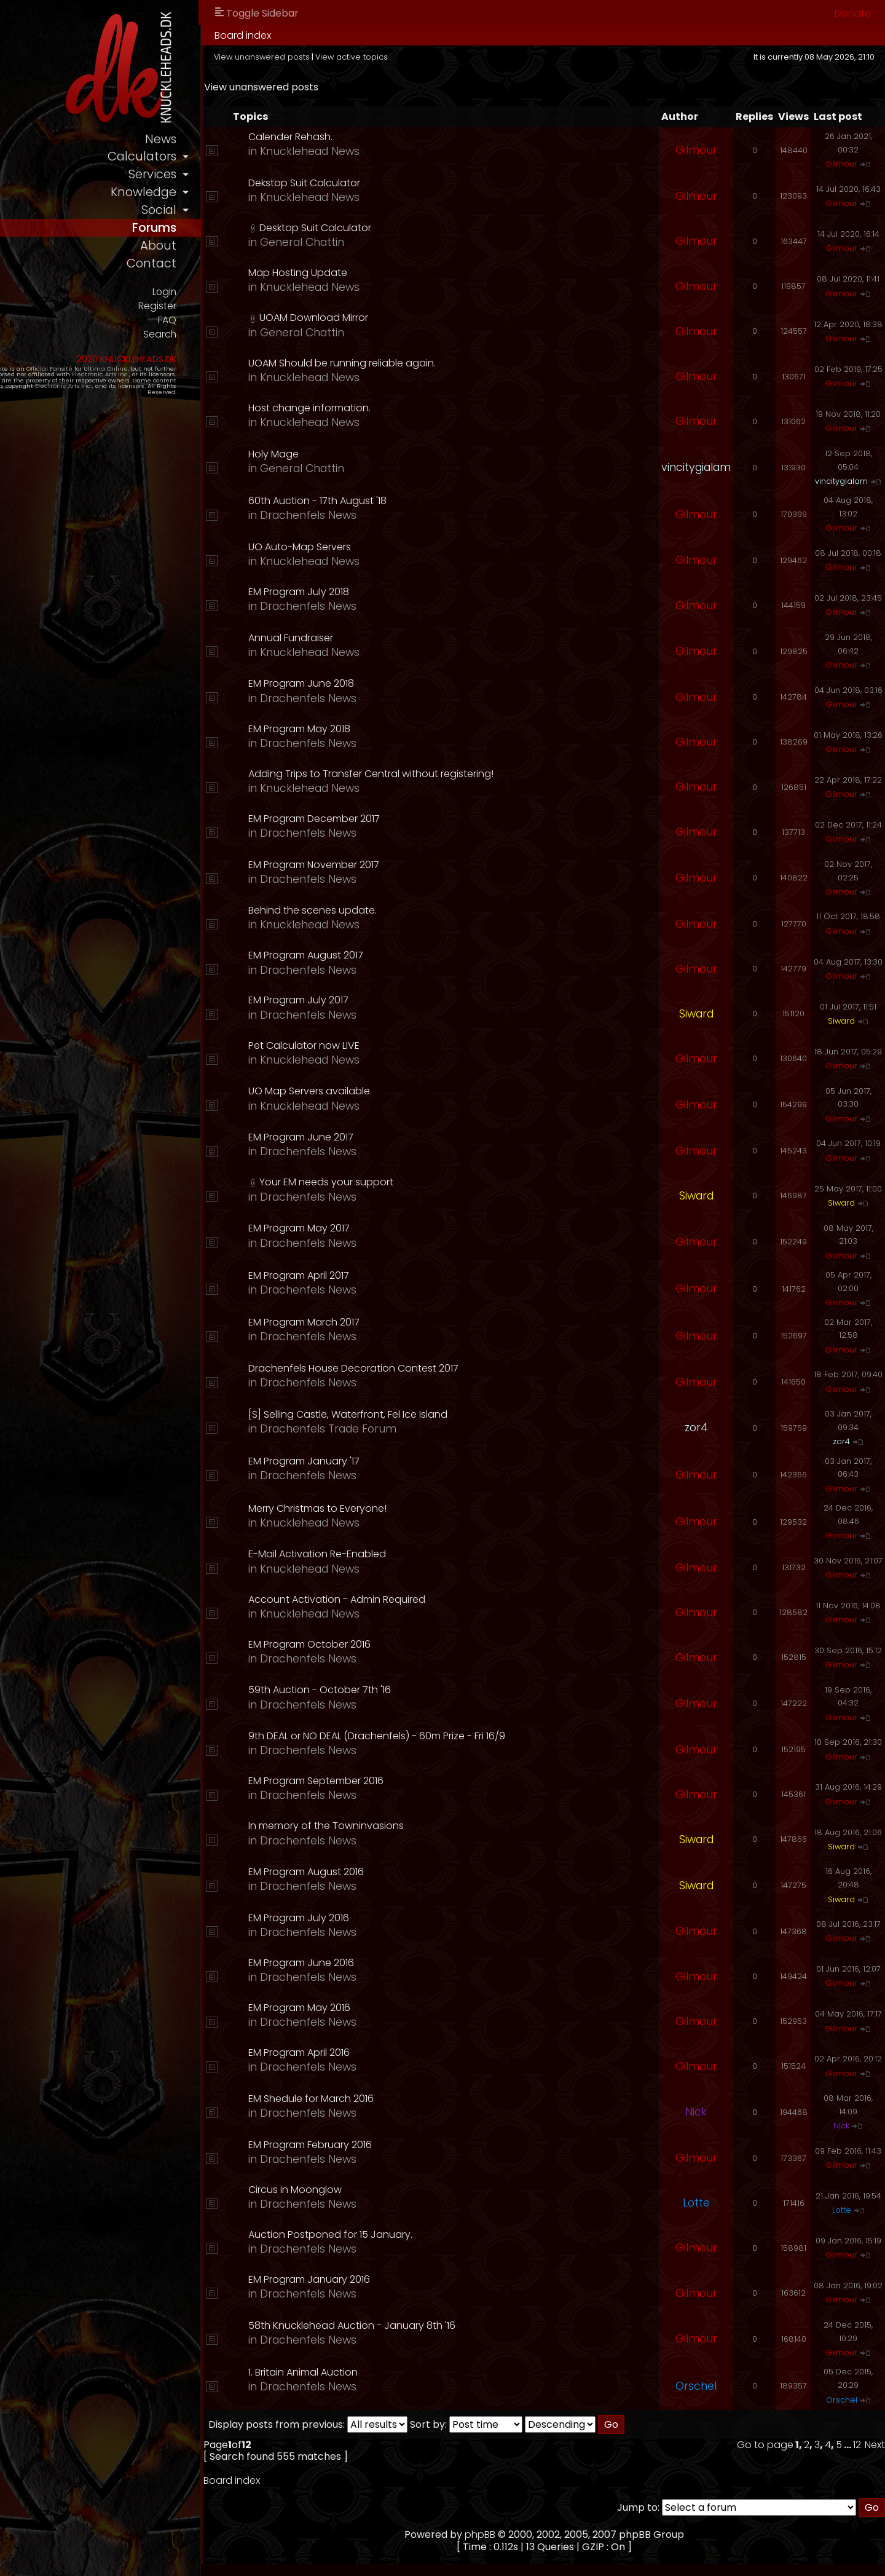  Describe the element at coordinates (258, 235) in the screenshot. I see `forums` at that location.